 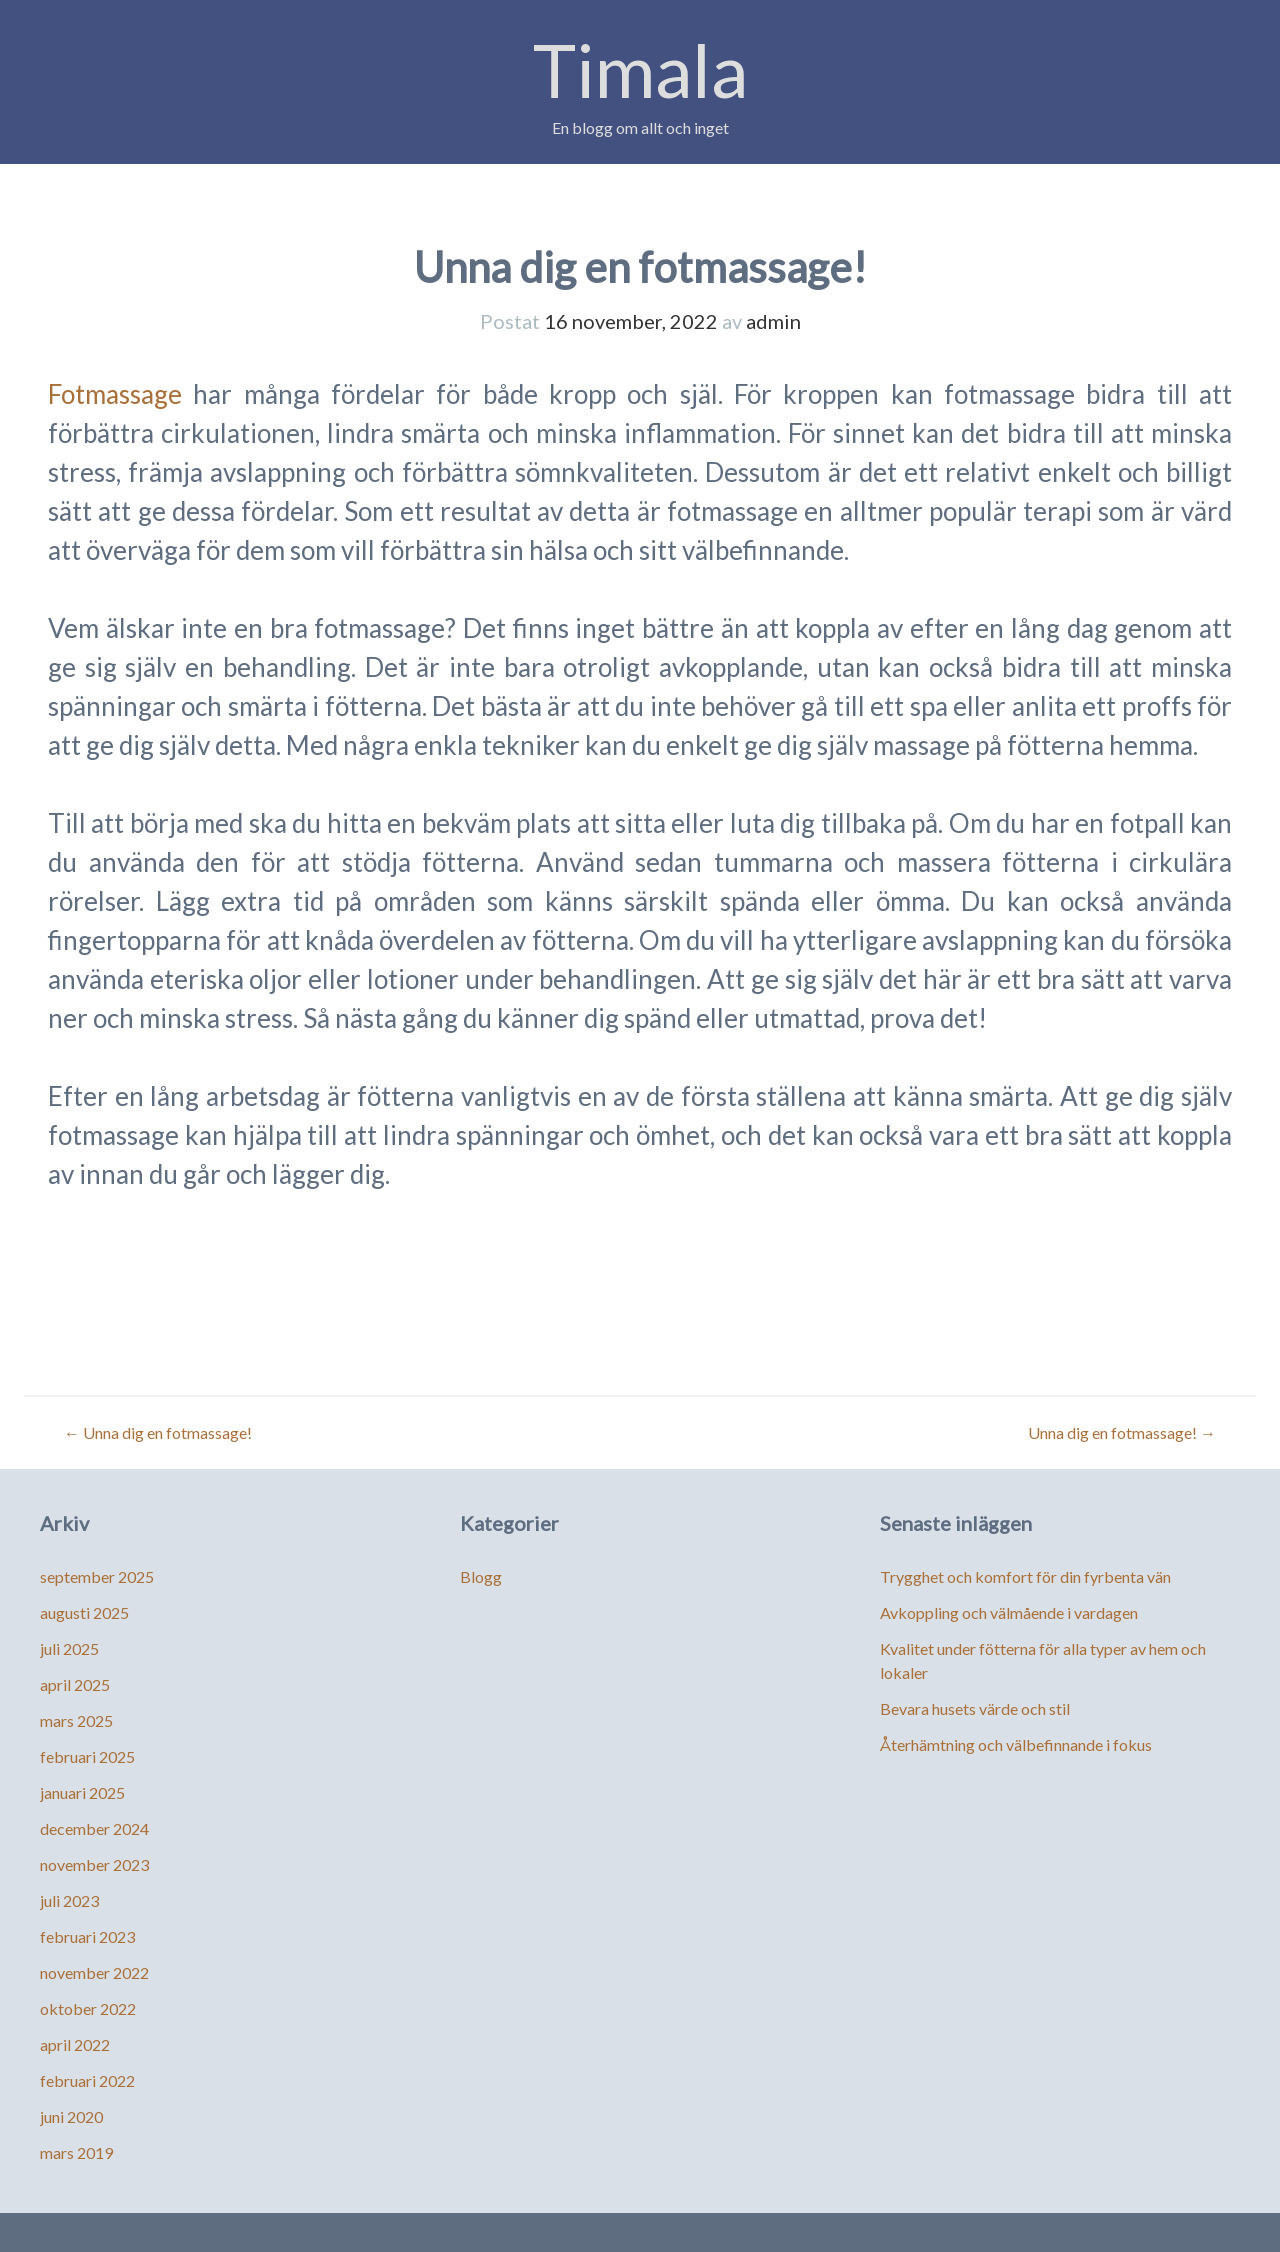 I want to click on Timala, so click(x=640, y=69).